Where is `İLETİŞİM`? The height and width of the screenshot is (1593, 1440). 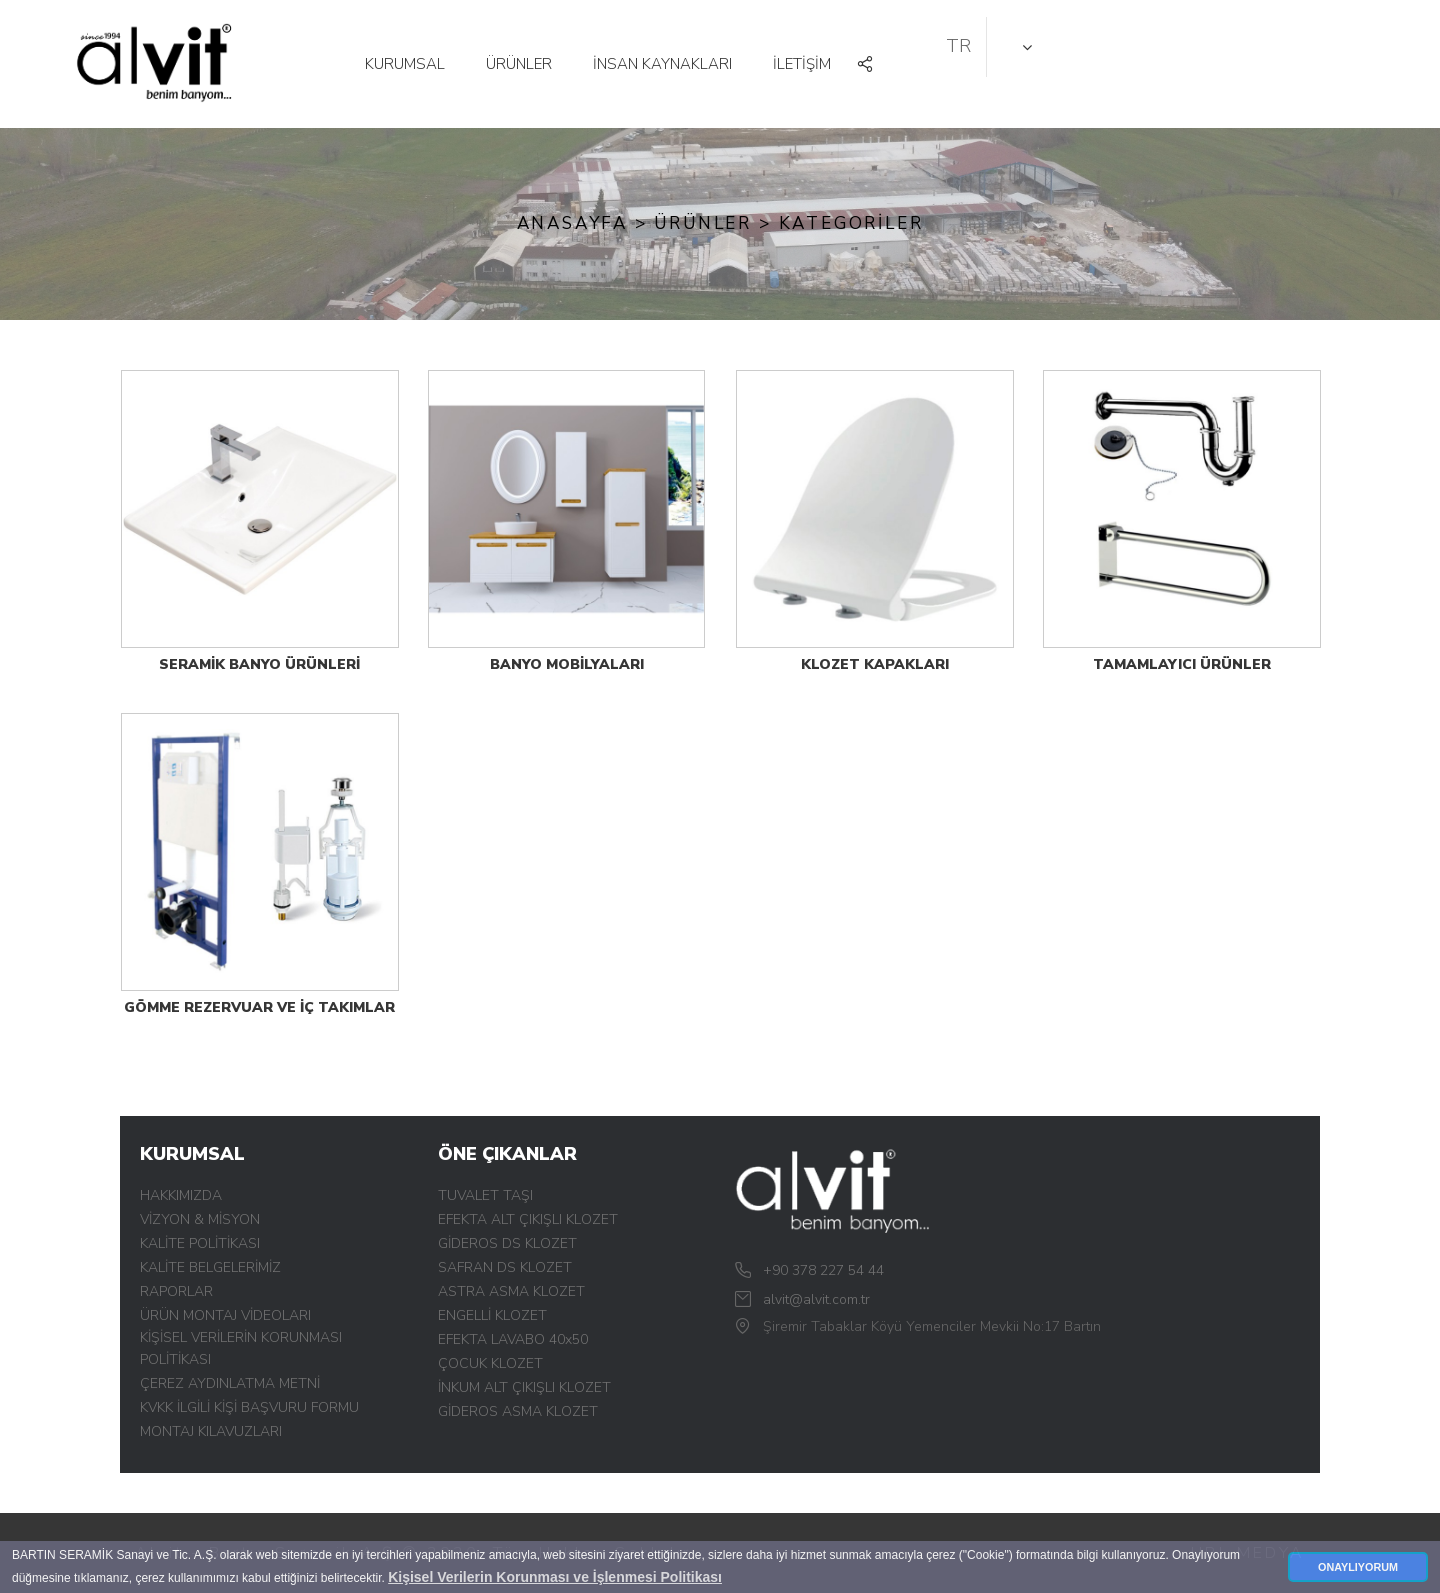
İLETİŞİM is located at coordinates (802, 64).